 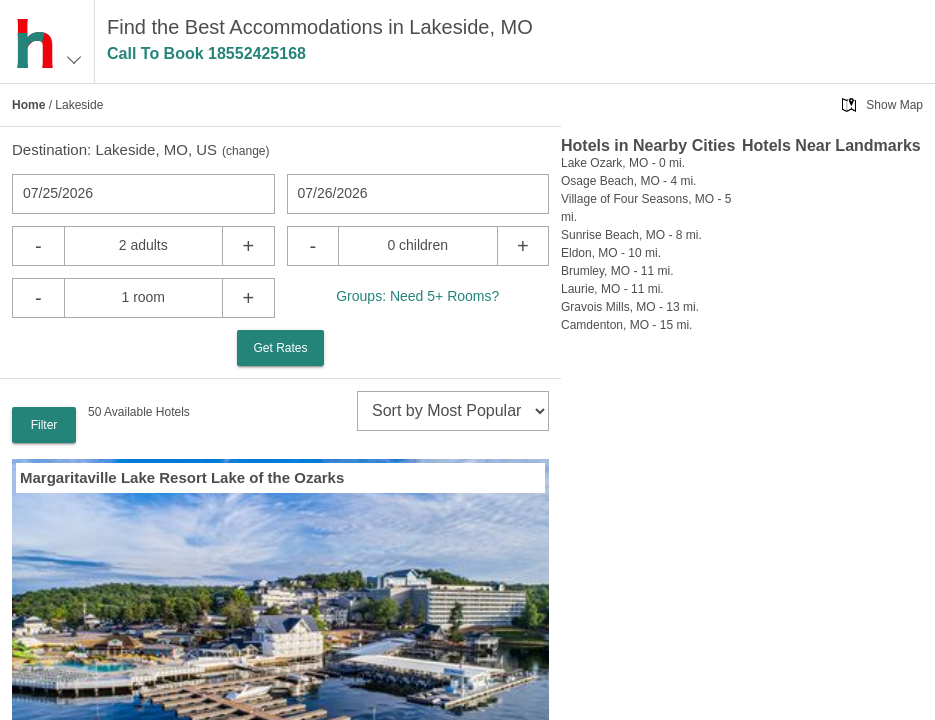 I want to click on Osage Beach, MO - 4 mi., so click(x=628, y=181).